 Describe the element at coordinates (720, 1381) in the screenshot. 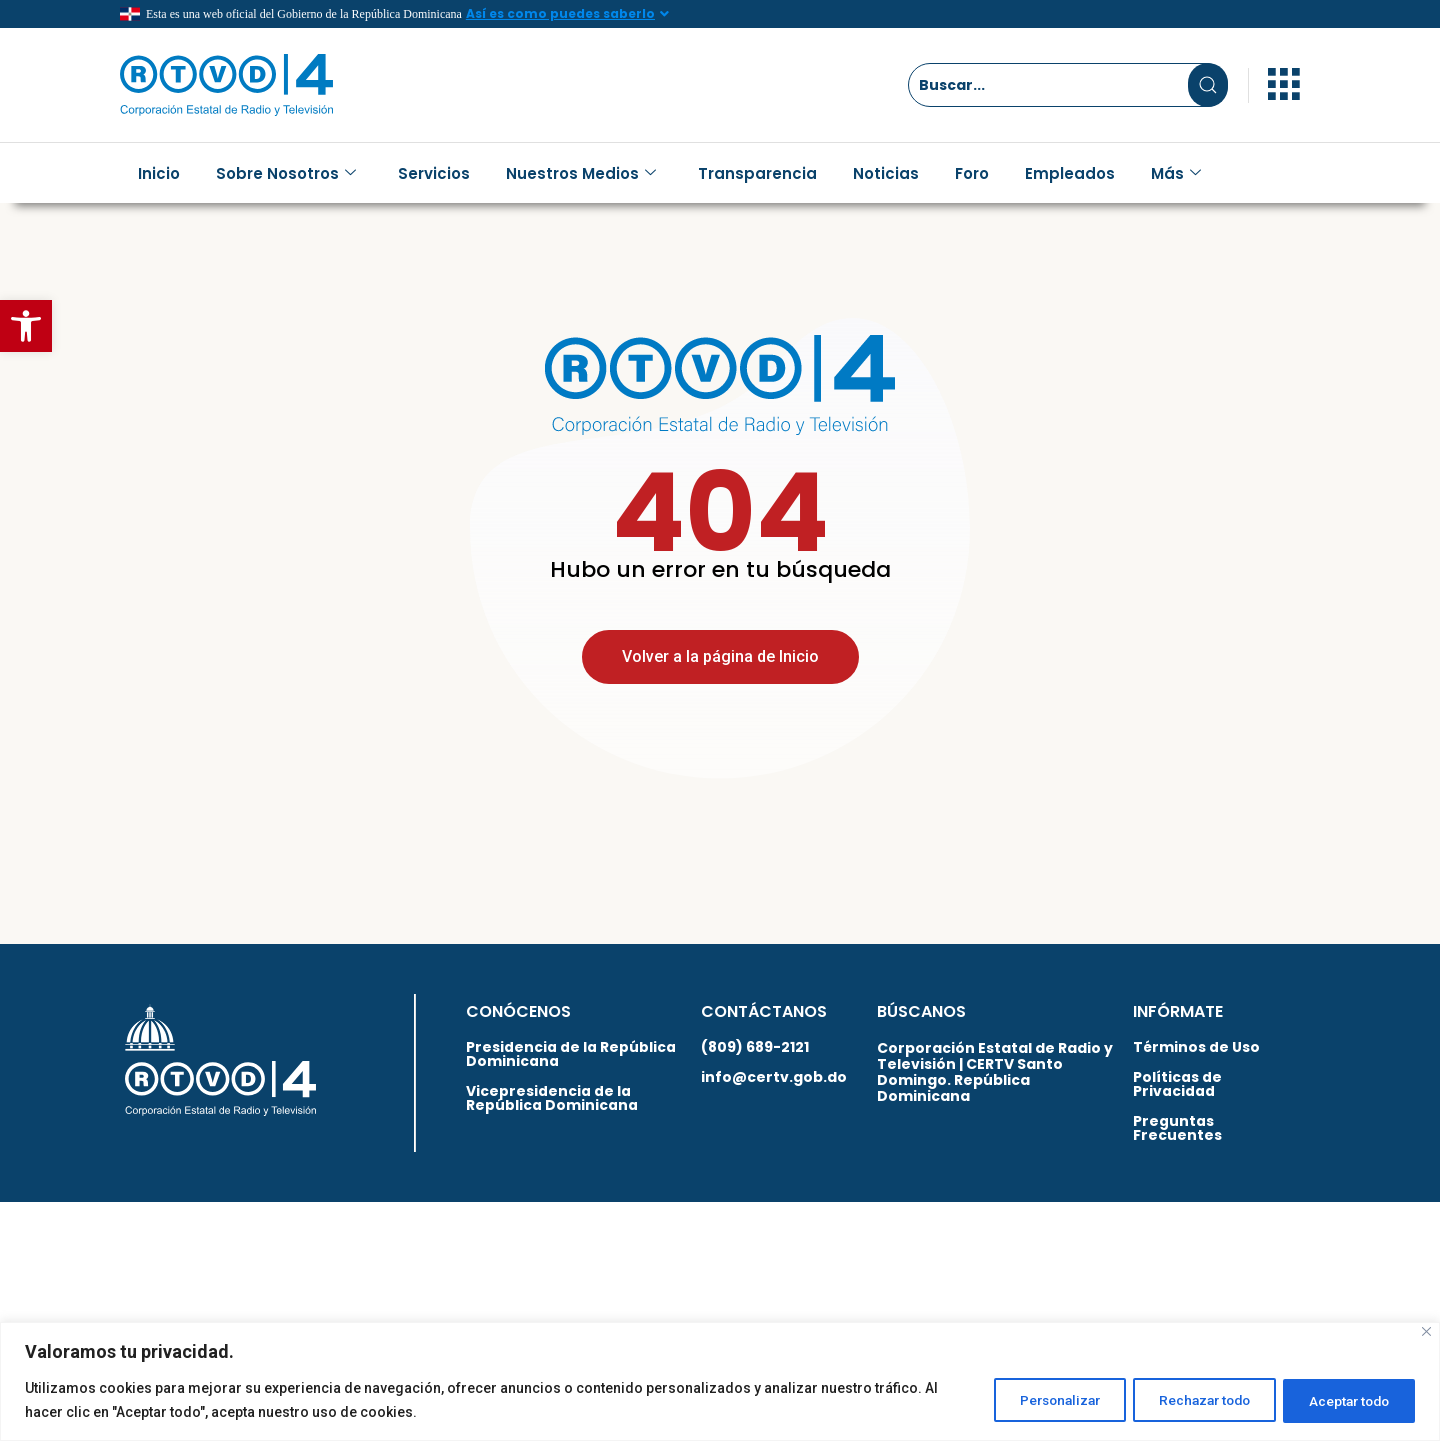

I see `[region]` at that location.